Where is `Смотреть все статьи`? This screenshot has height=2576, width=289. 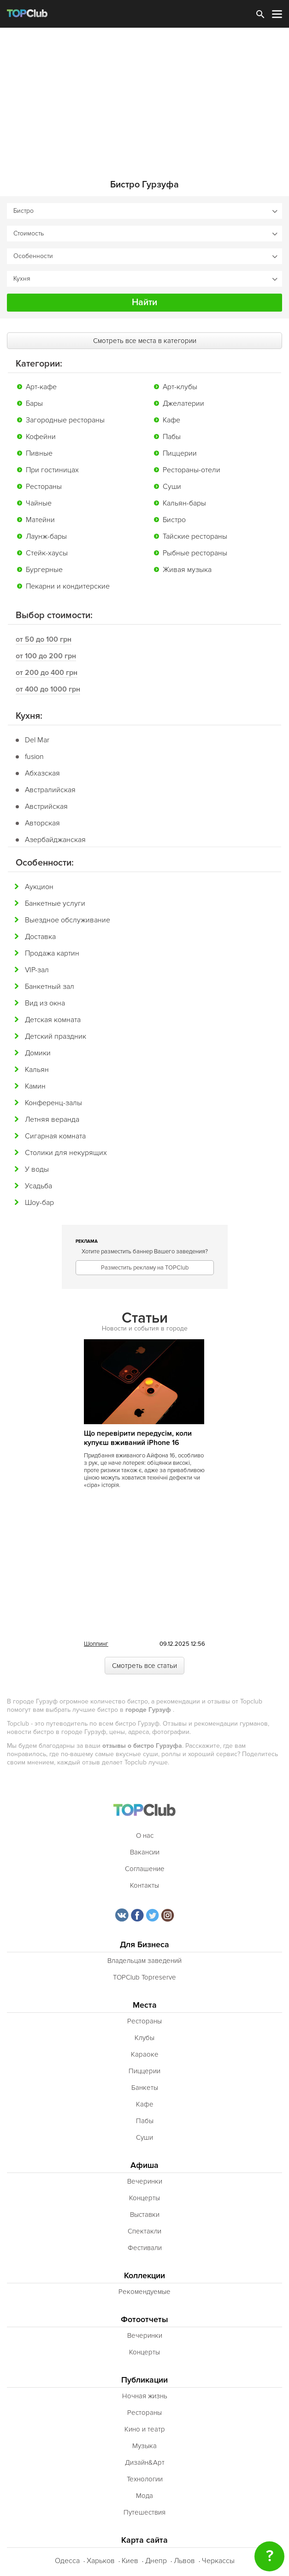
Смотреть все статьи is located at coordinates (144, 1665).